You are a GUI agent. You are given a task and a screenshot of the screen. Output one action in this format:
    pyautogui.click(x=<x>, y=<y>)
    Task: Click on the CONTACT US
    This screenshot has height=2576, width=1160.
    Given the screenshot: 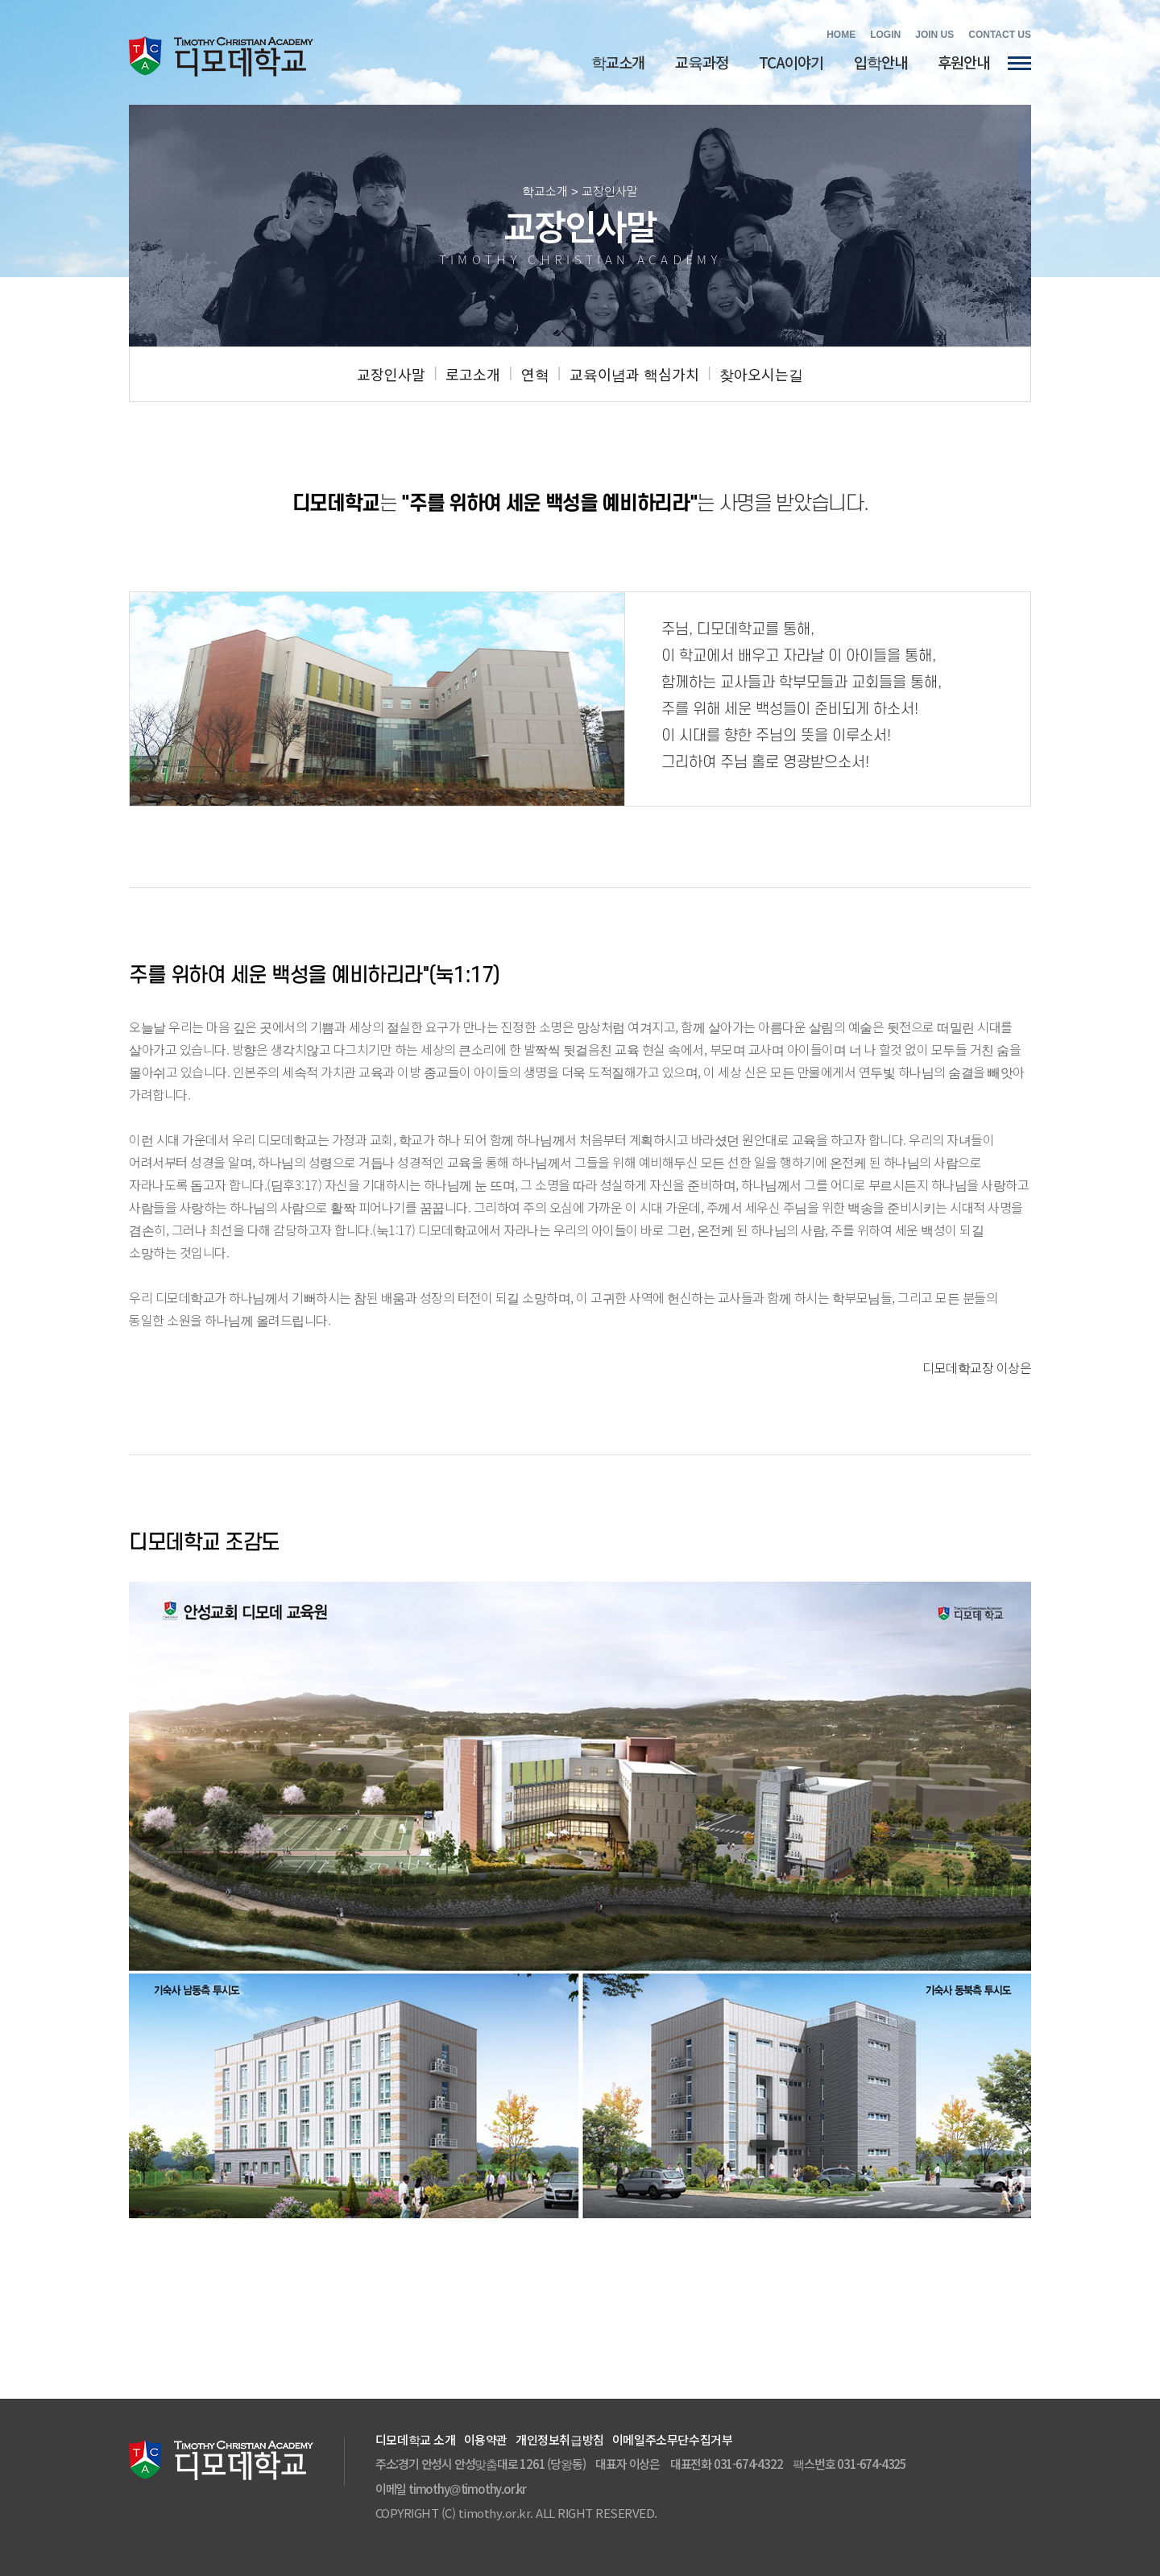 What is the action you would take?
    pyautogui.click(x=999, y=34)
    